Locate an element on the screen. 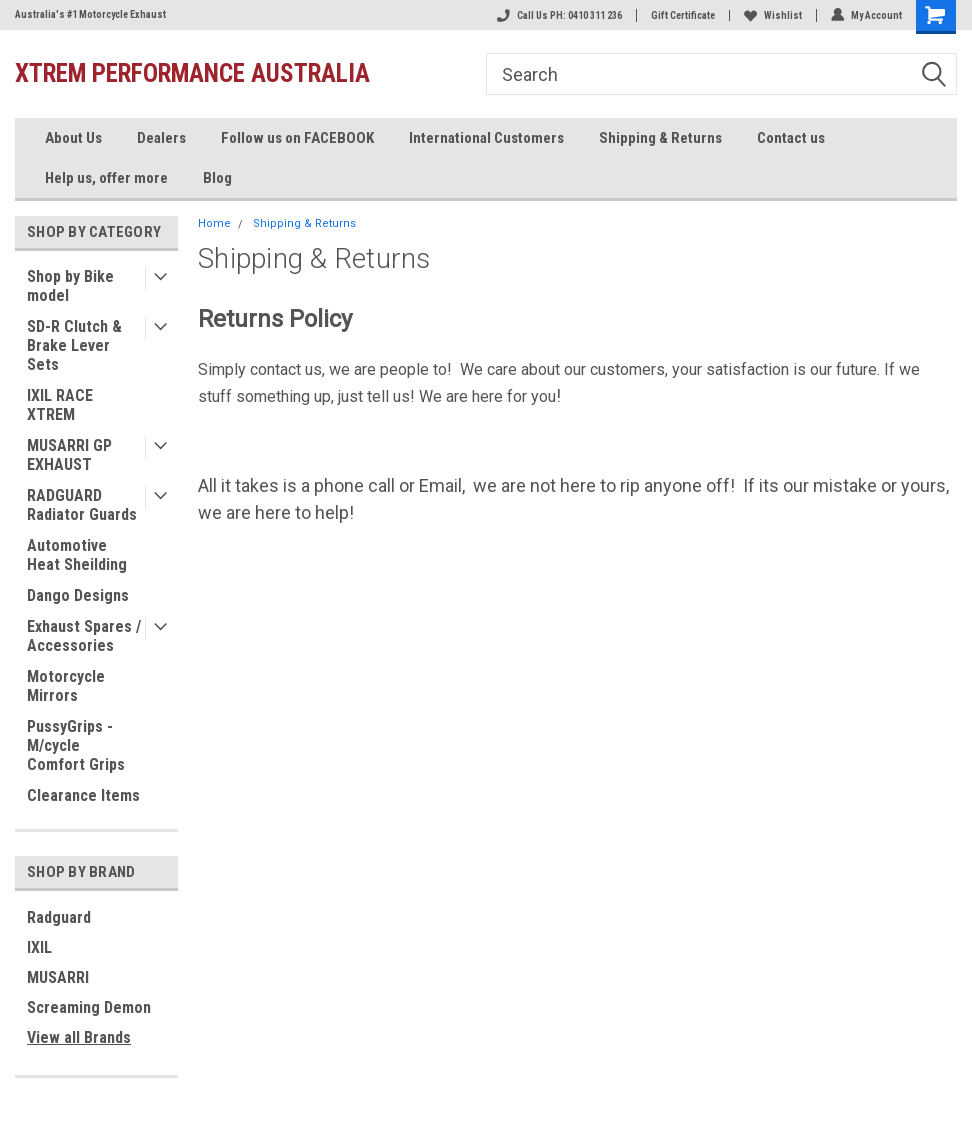 The image size is (972, 1131). Contact us is located at coordinates (791, 138).